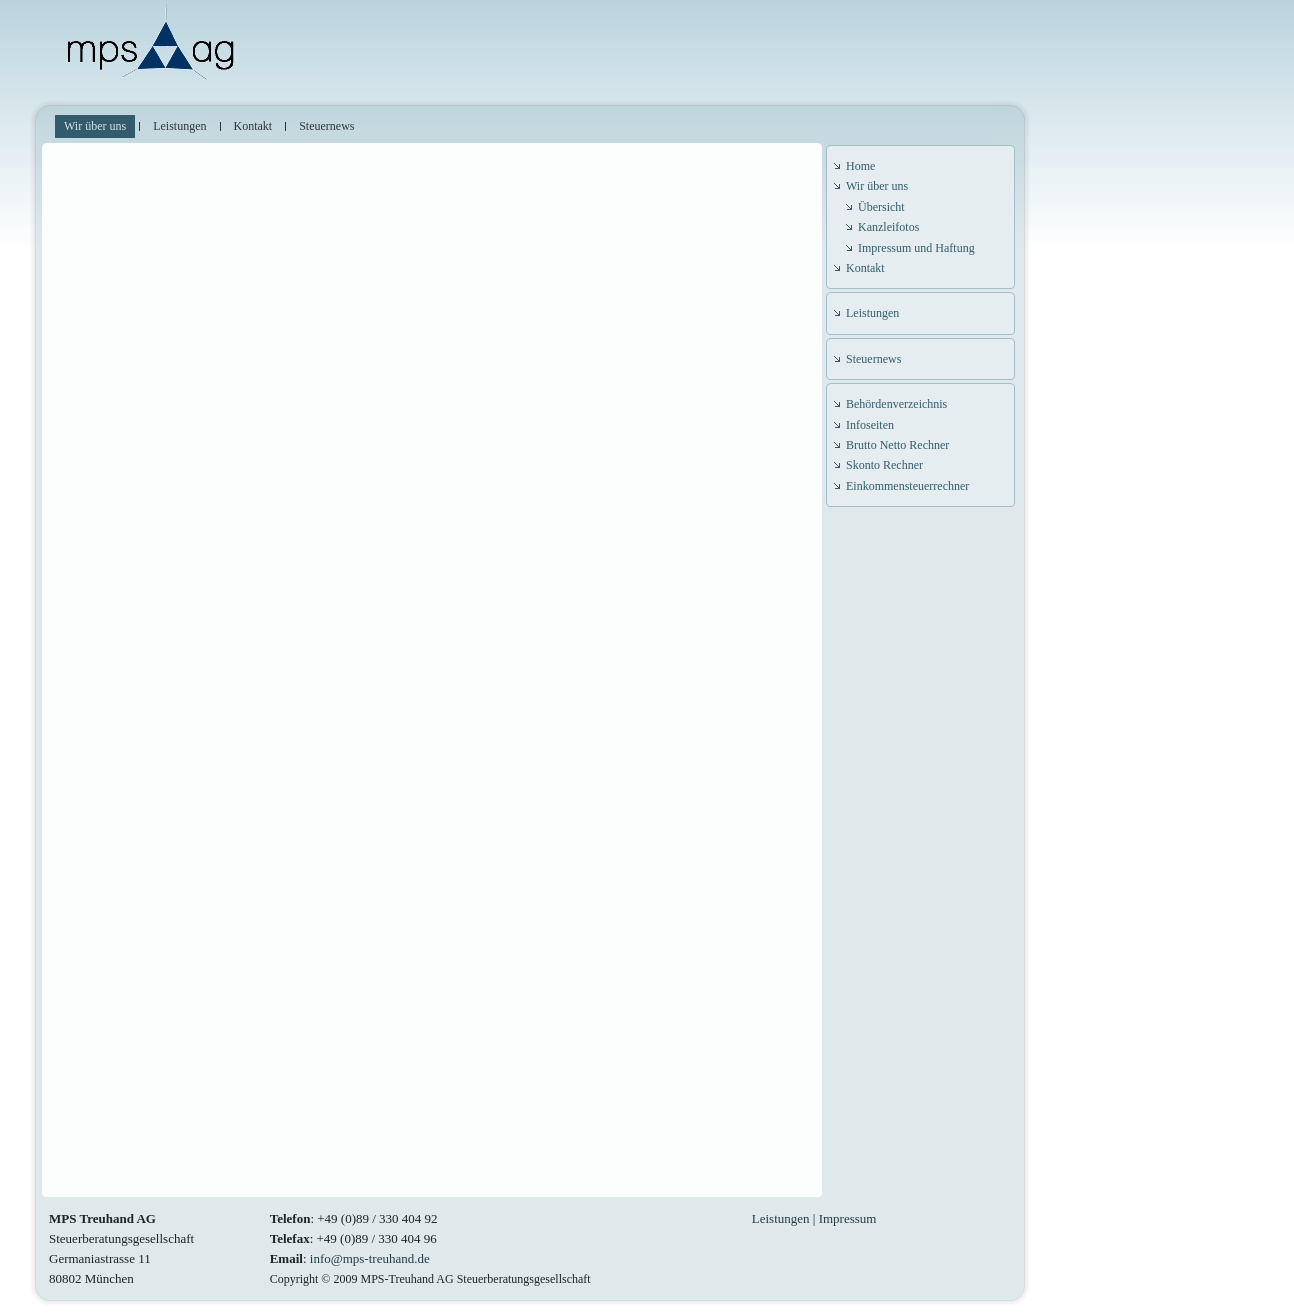 The width and height of the screenshot is (1294, 1316). What do you see at coordinates (877, 186) in the screenshot?
I see `Wir über uns` at bounding box center [877, 186].